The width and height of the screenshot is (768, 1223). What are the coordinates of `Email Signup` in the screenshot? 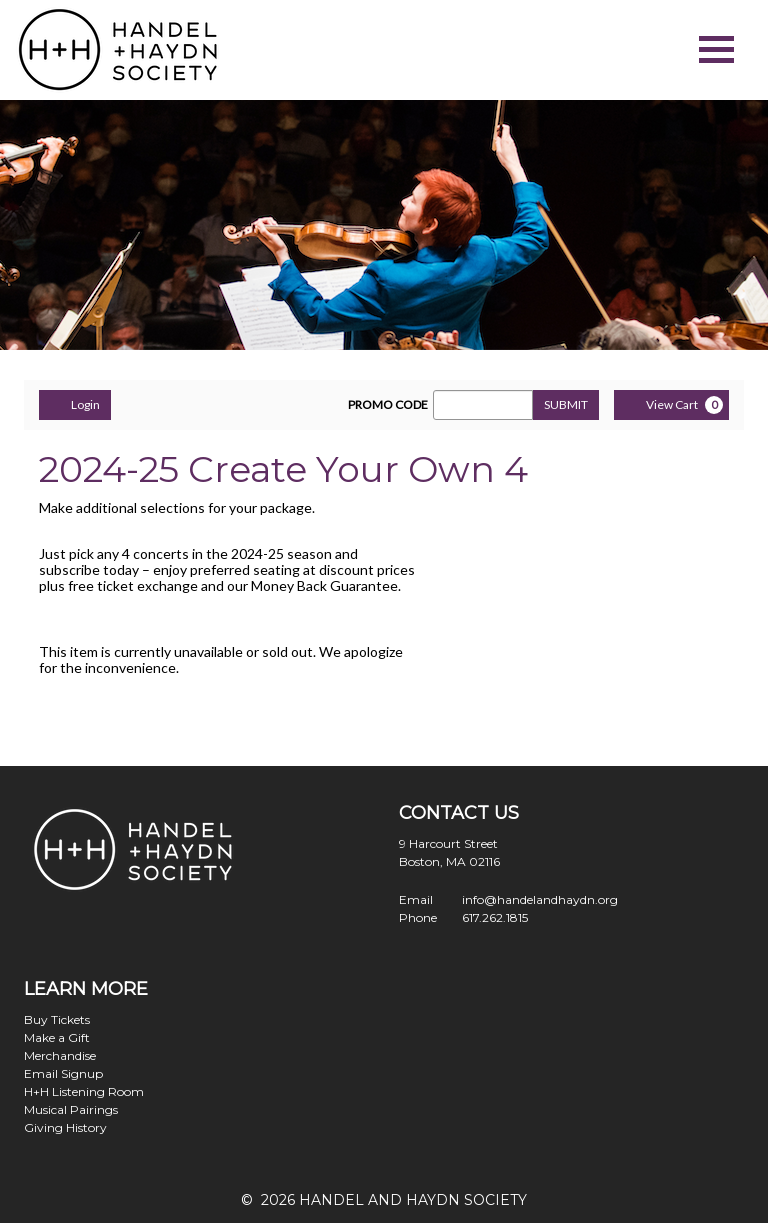 It's located at (63, 1073).